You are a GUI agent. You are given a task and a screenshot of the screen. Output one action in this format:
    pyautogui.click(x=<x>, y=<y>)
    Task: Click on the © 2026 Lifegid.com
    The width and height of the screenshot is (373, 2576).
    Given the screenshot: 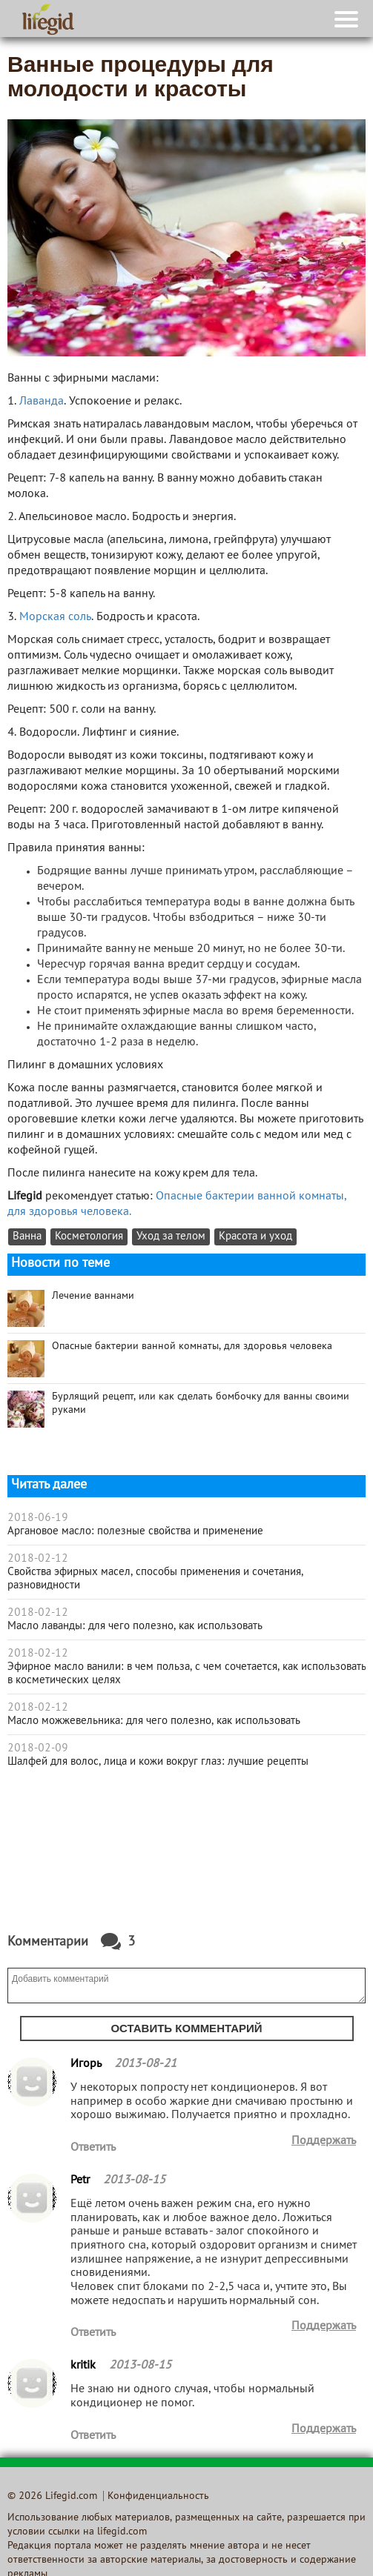 What is the action you would take?
    pyautogui.click(x=52, y=2496)
    